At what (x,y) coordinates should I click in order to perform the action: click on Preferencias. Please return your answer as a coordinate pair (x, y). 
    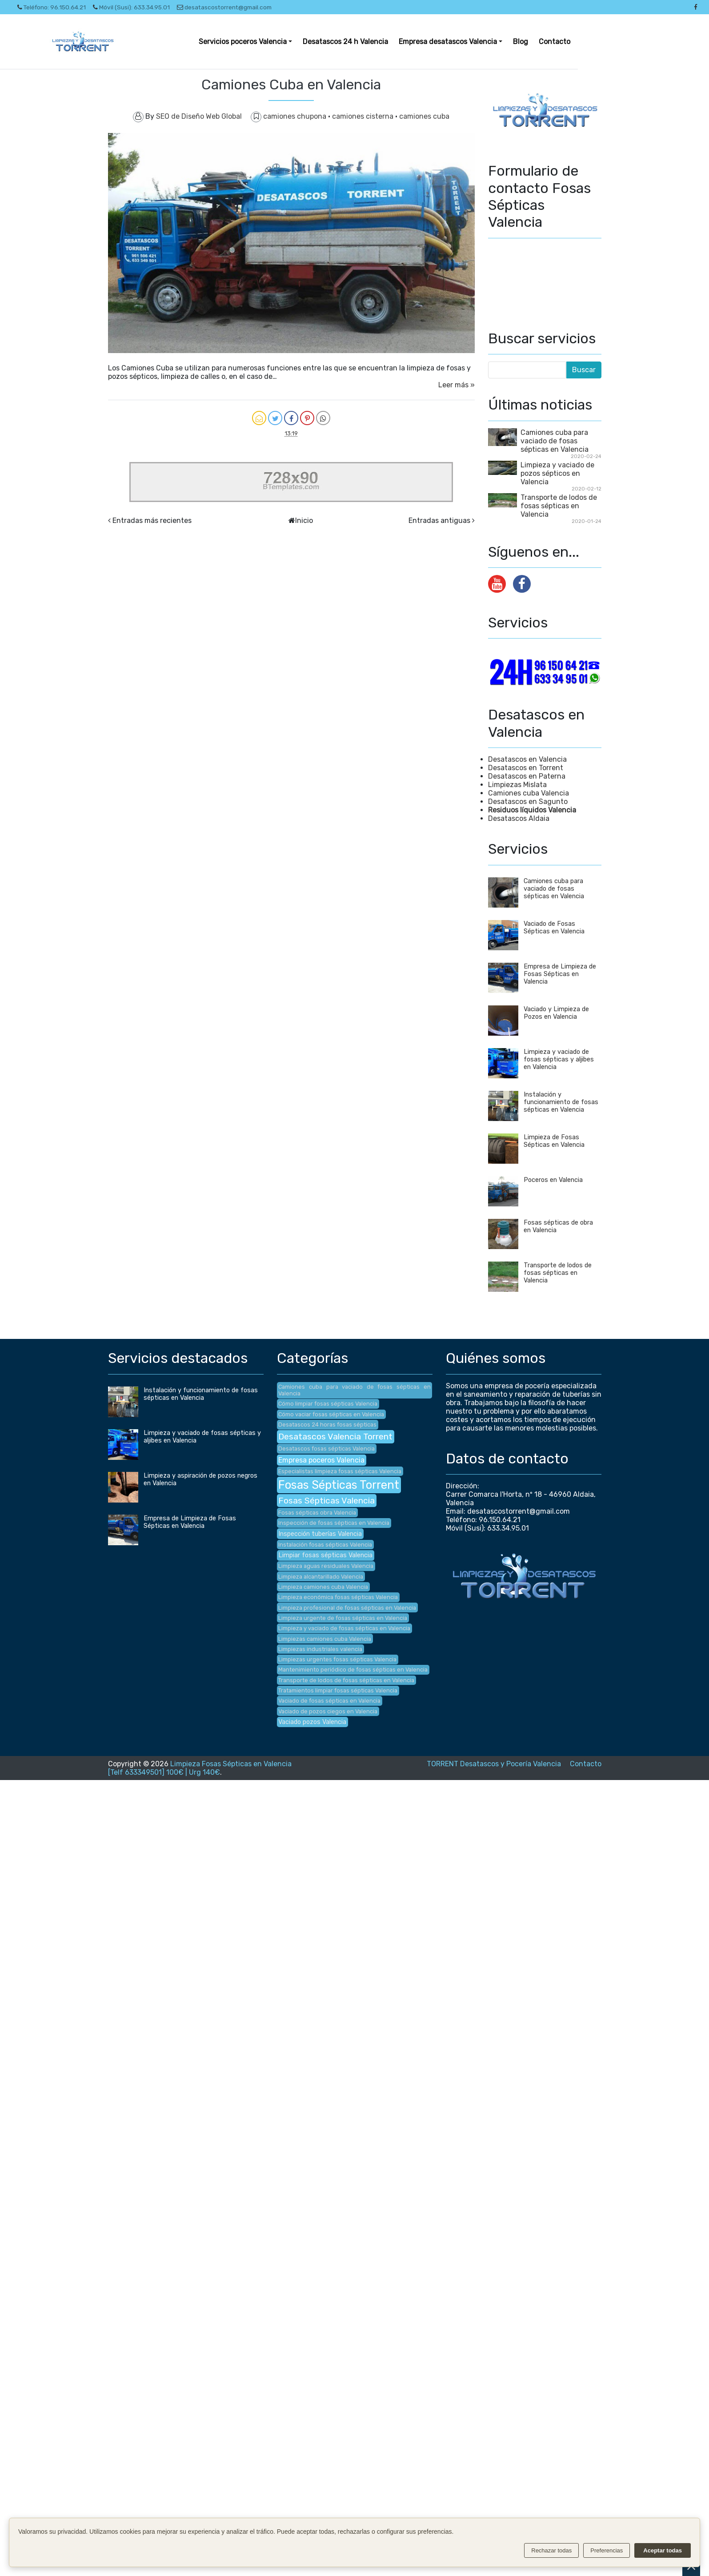
    Looking at the image, I should click on (606, 2550).